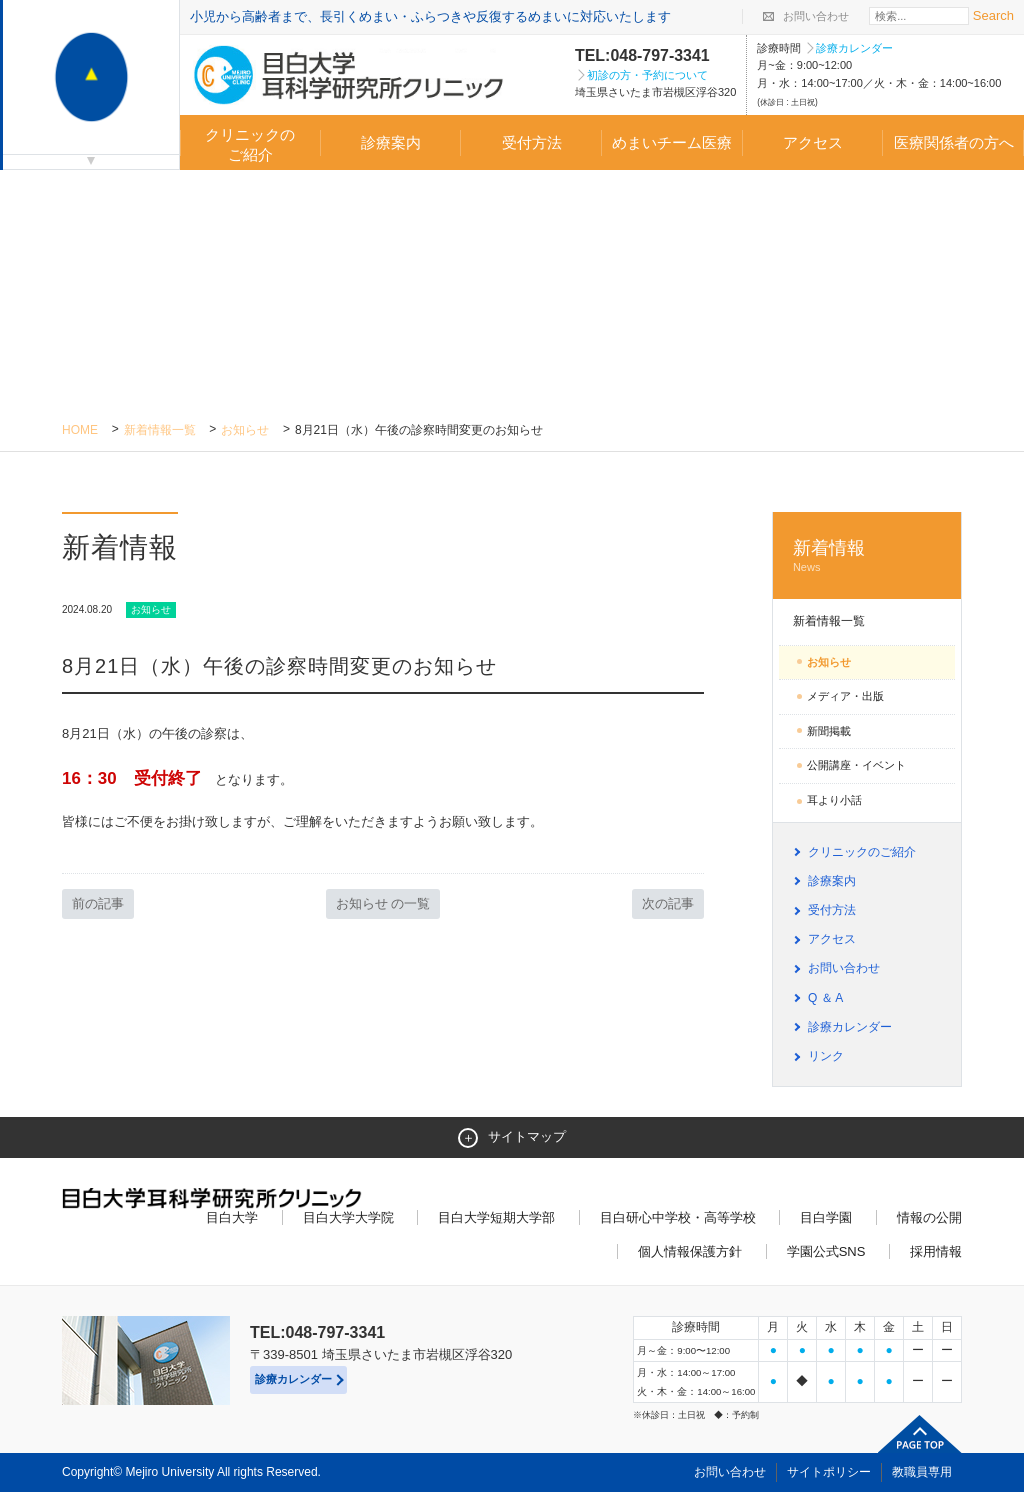 The width and height of the screenshot is (1024, 1492). I want to click on 診療カレンダー, so click(854, 48).